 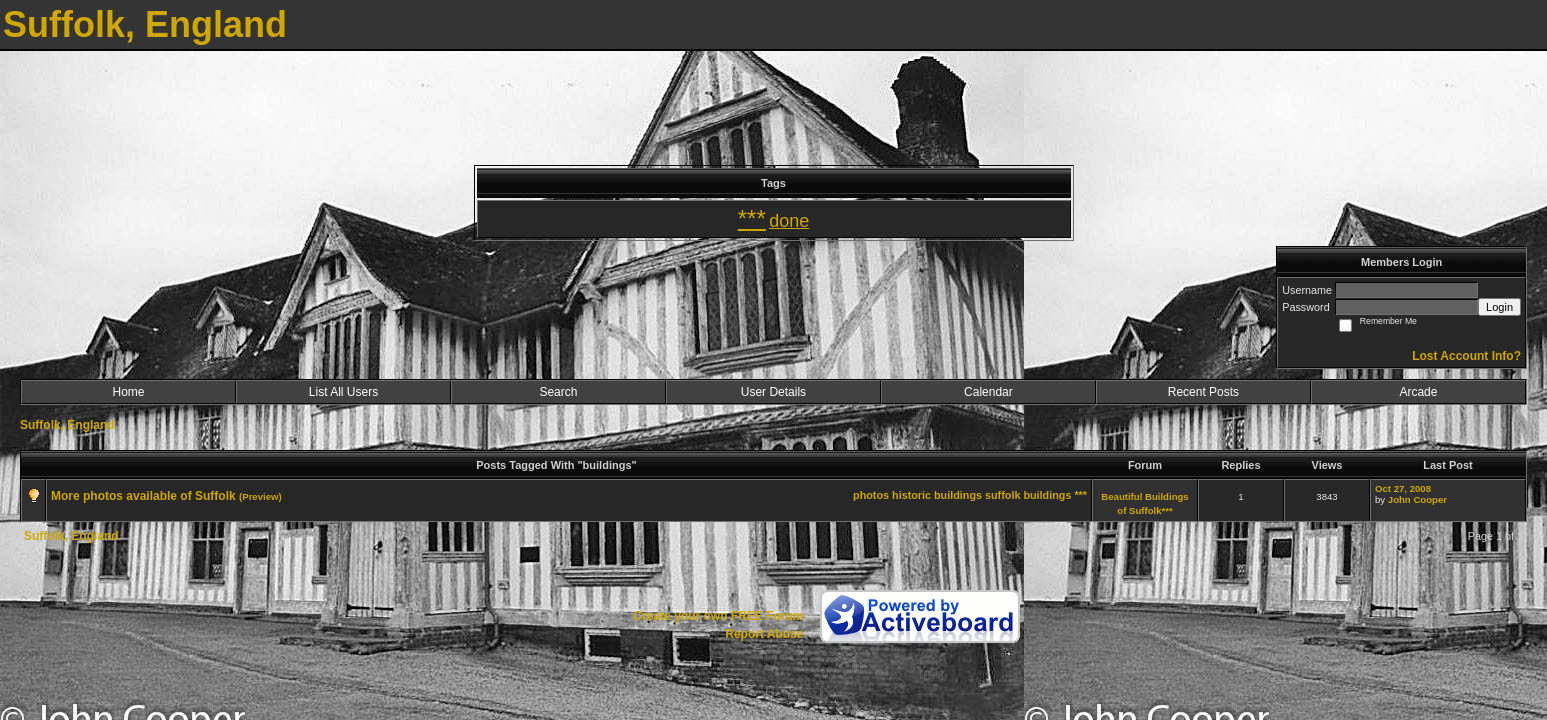 What do you see at coordinates (764, 634) in the screenshot?
I see `Report Abuse` at bounding box center [764, 634].